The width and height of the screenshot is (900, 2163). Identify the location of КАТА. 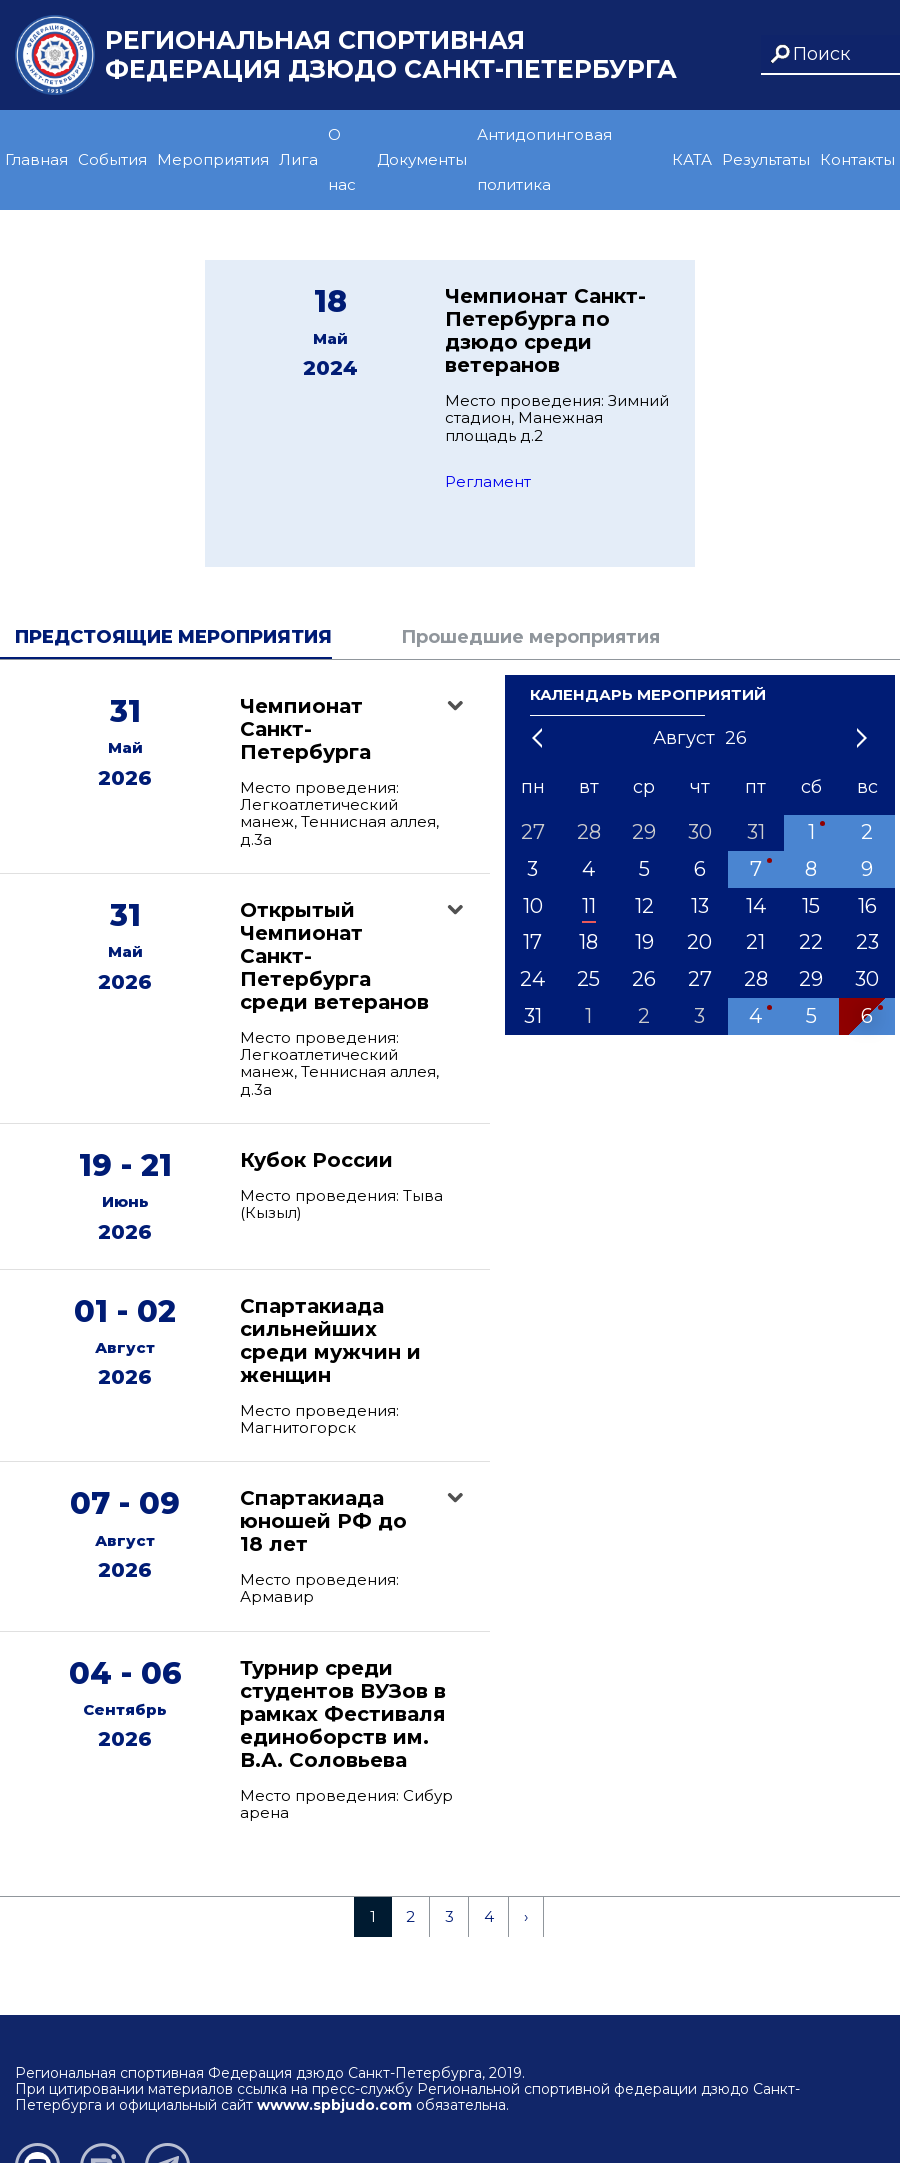
(692, 159).